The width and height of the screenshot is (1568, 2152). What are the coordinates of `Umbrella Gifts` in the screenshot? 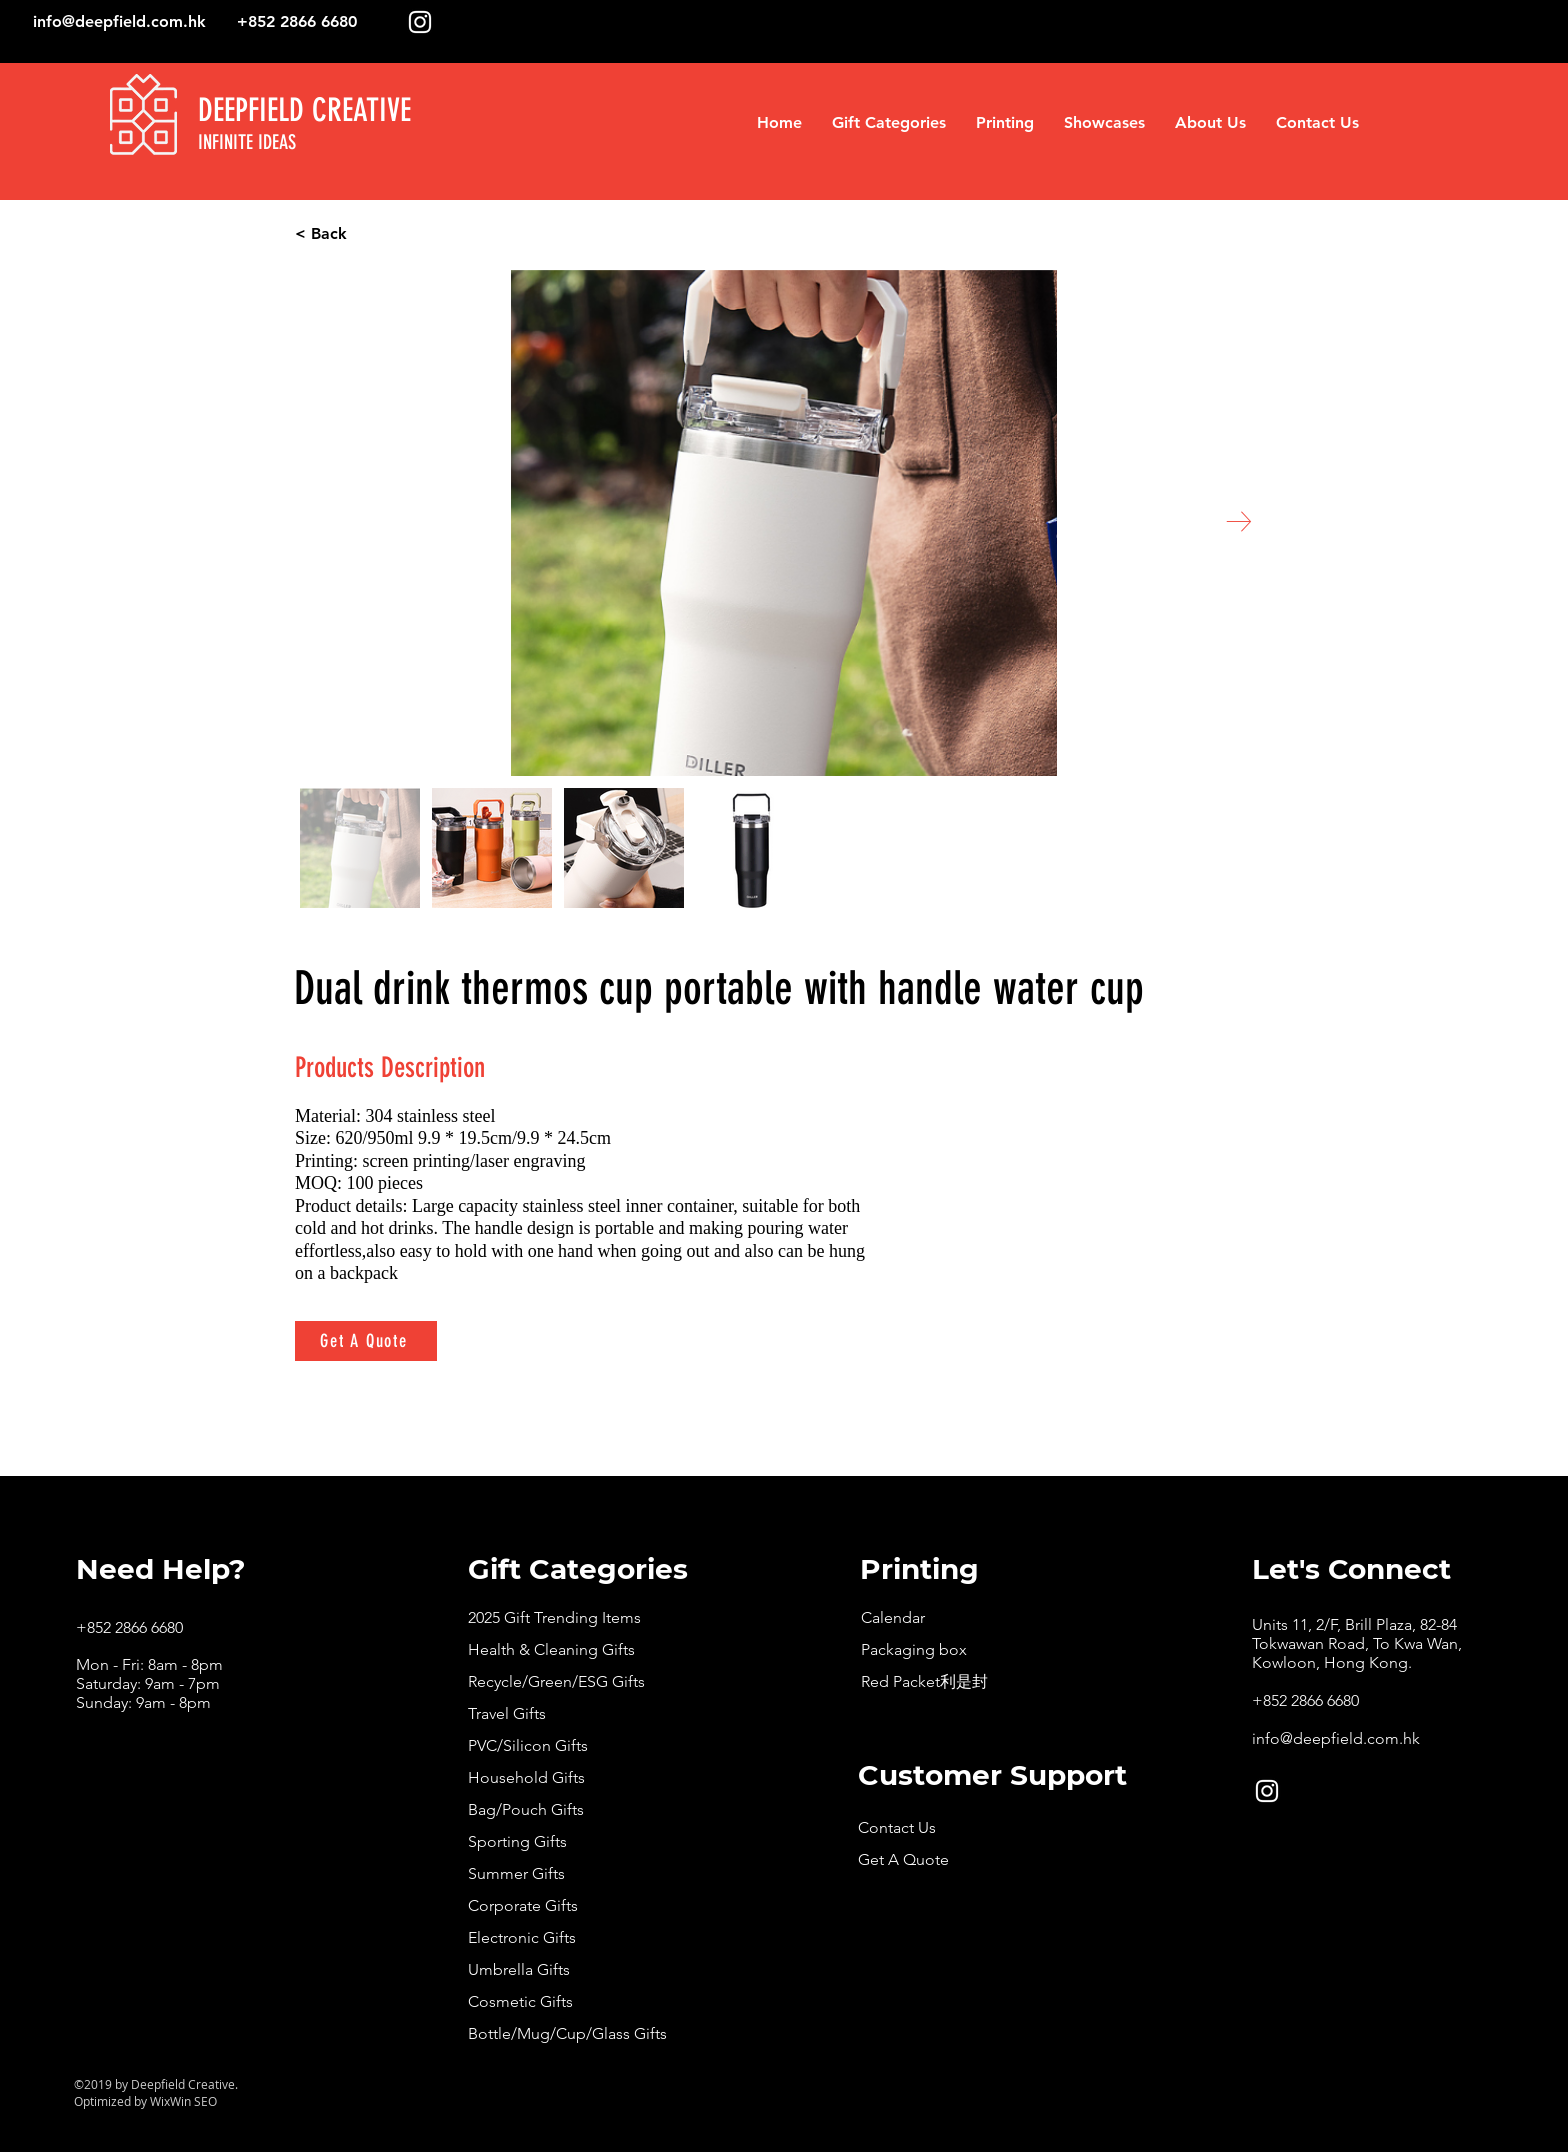 It's located at (519, 1969).